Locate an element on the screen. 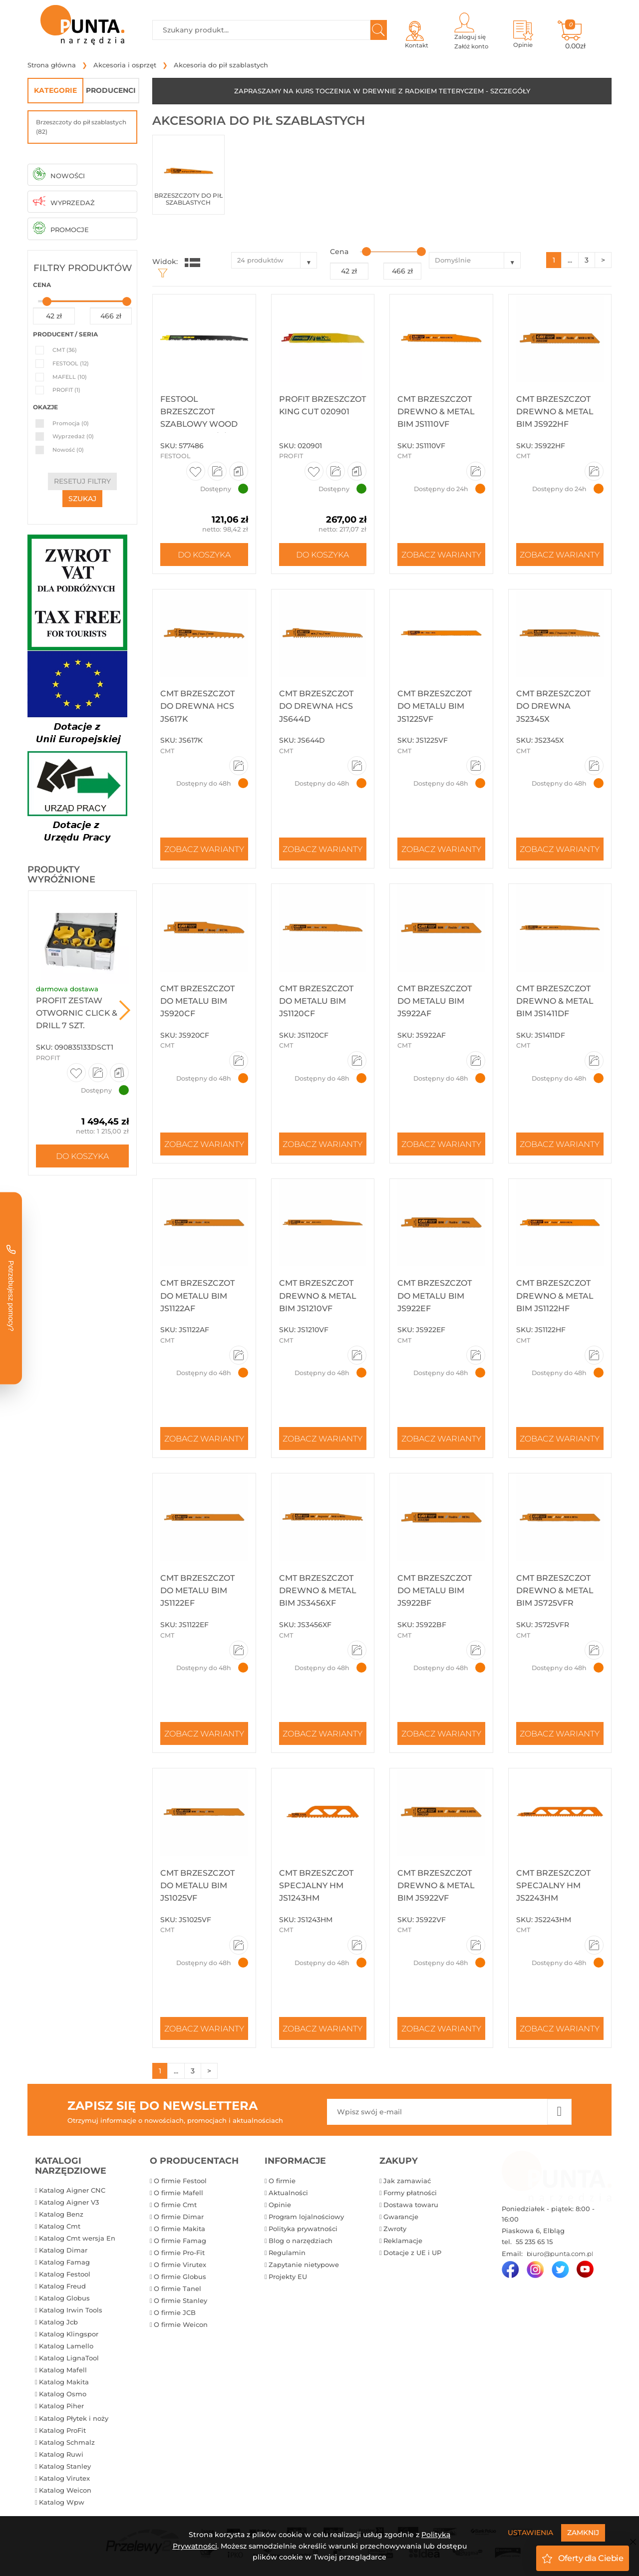 The height and width of the screenshot is (2576, 639). Katalog Aigner V3 is located at coordinates (69, 2202).